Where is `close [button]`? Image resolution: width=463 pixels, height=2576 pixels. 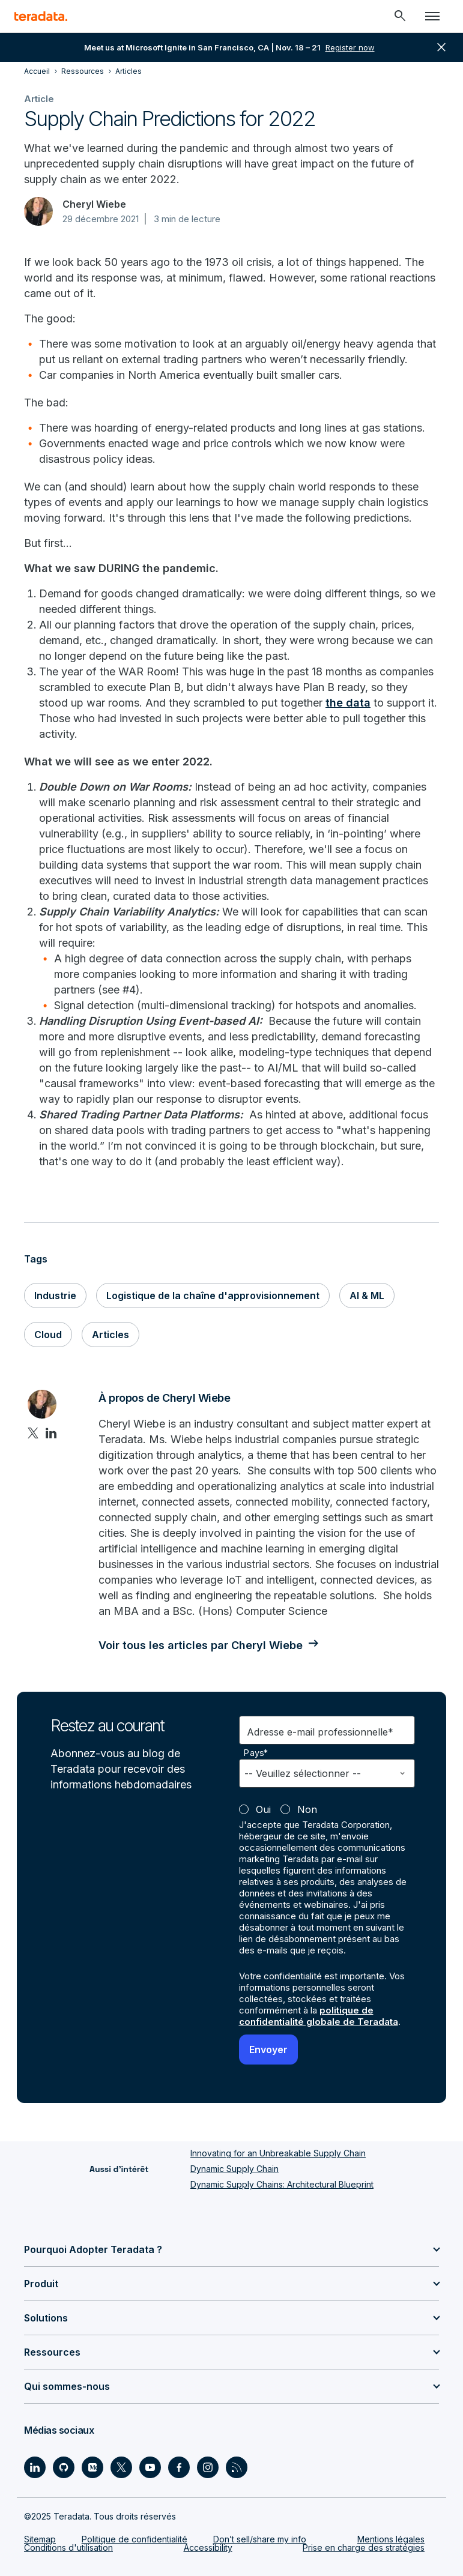 close [button] is located at coordinates (441, 47).